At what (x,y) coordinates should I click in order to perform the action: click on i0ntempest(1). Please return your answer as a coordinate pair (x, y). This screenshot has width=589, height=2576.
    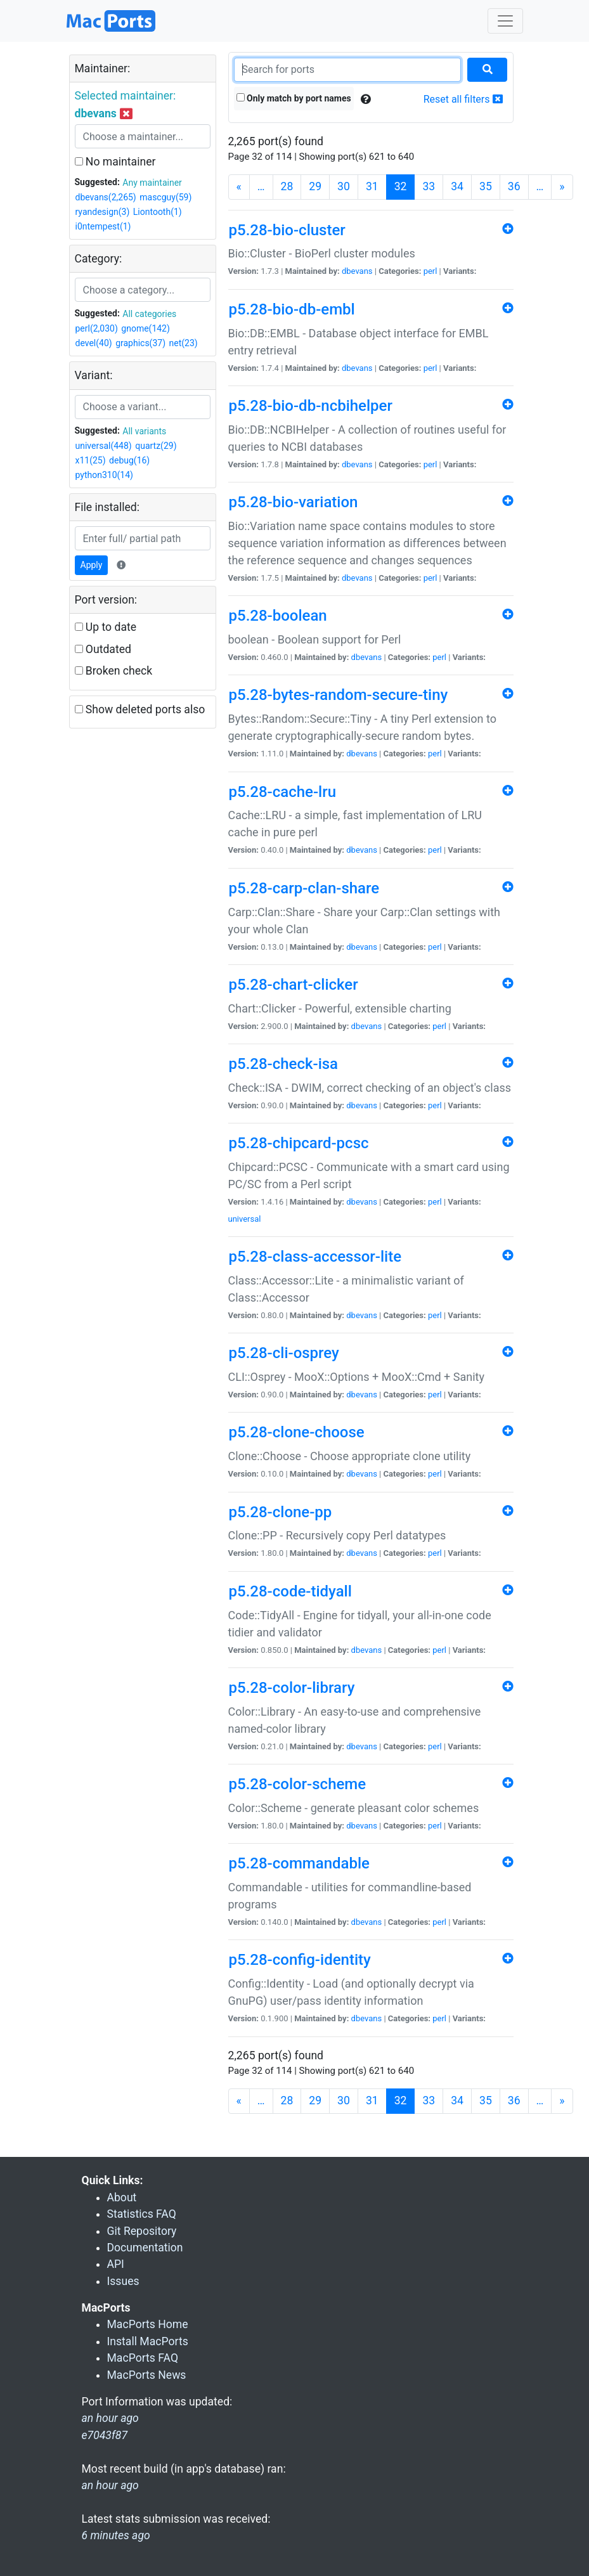
    Looking at the image, I should click on (103, 226).